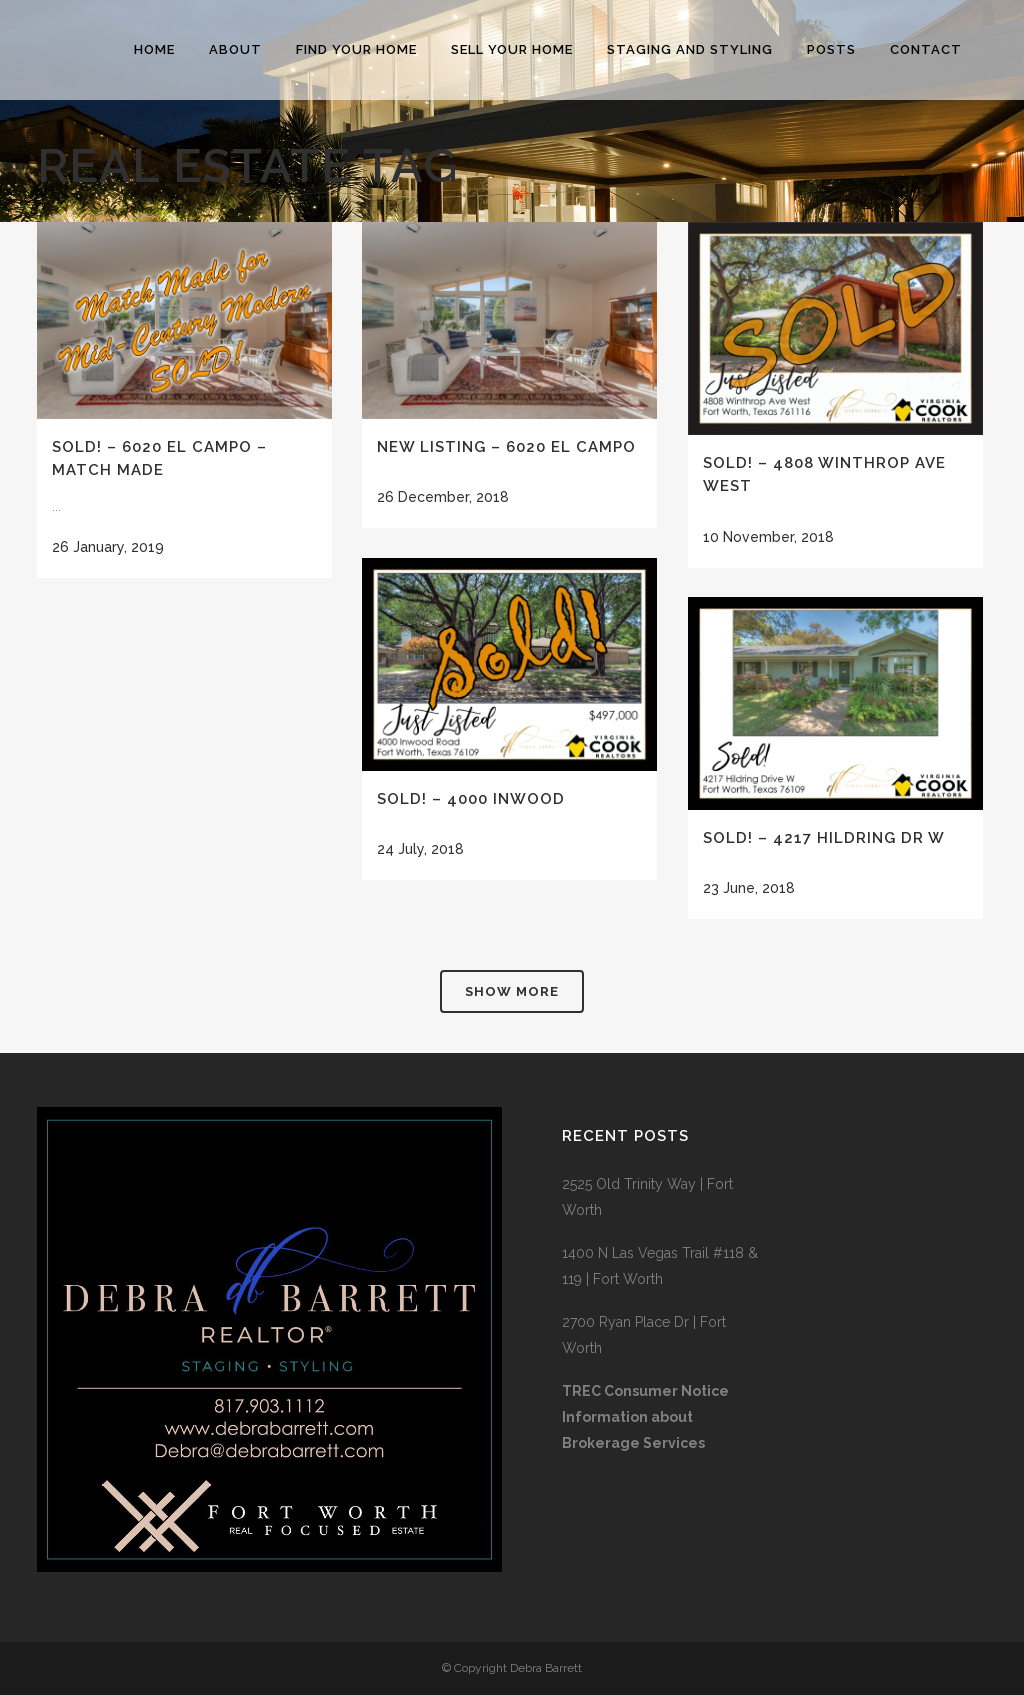 This screenshot has width=1024, height=1695. What do you see at coordinates (644, 1335) in the screenshot?
I see `2700 Ryan Place Dr | Fort Worth` at bounding box center [644, 1335].